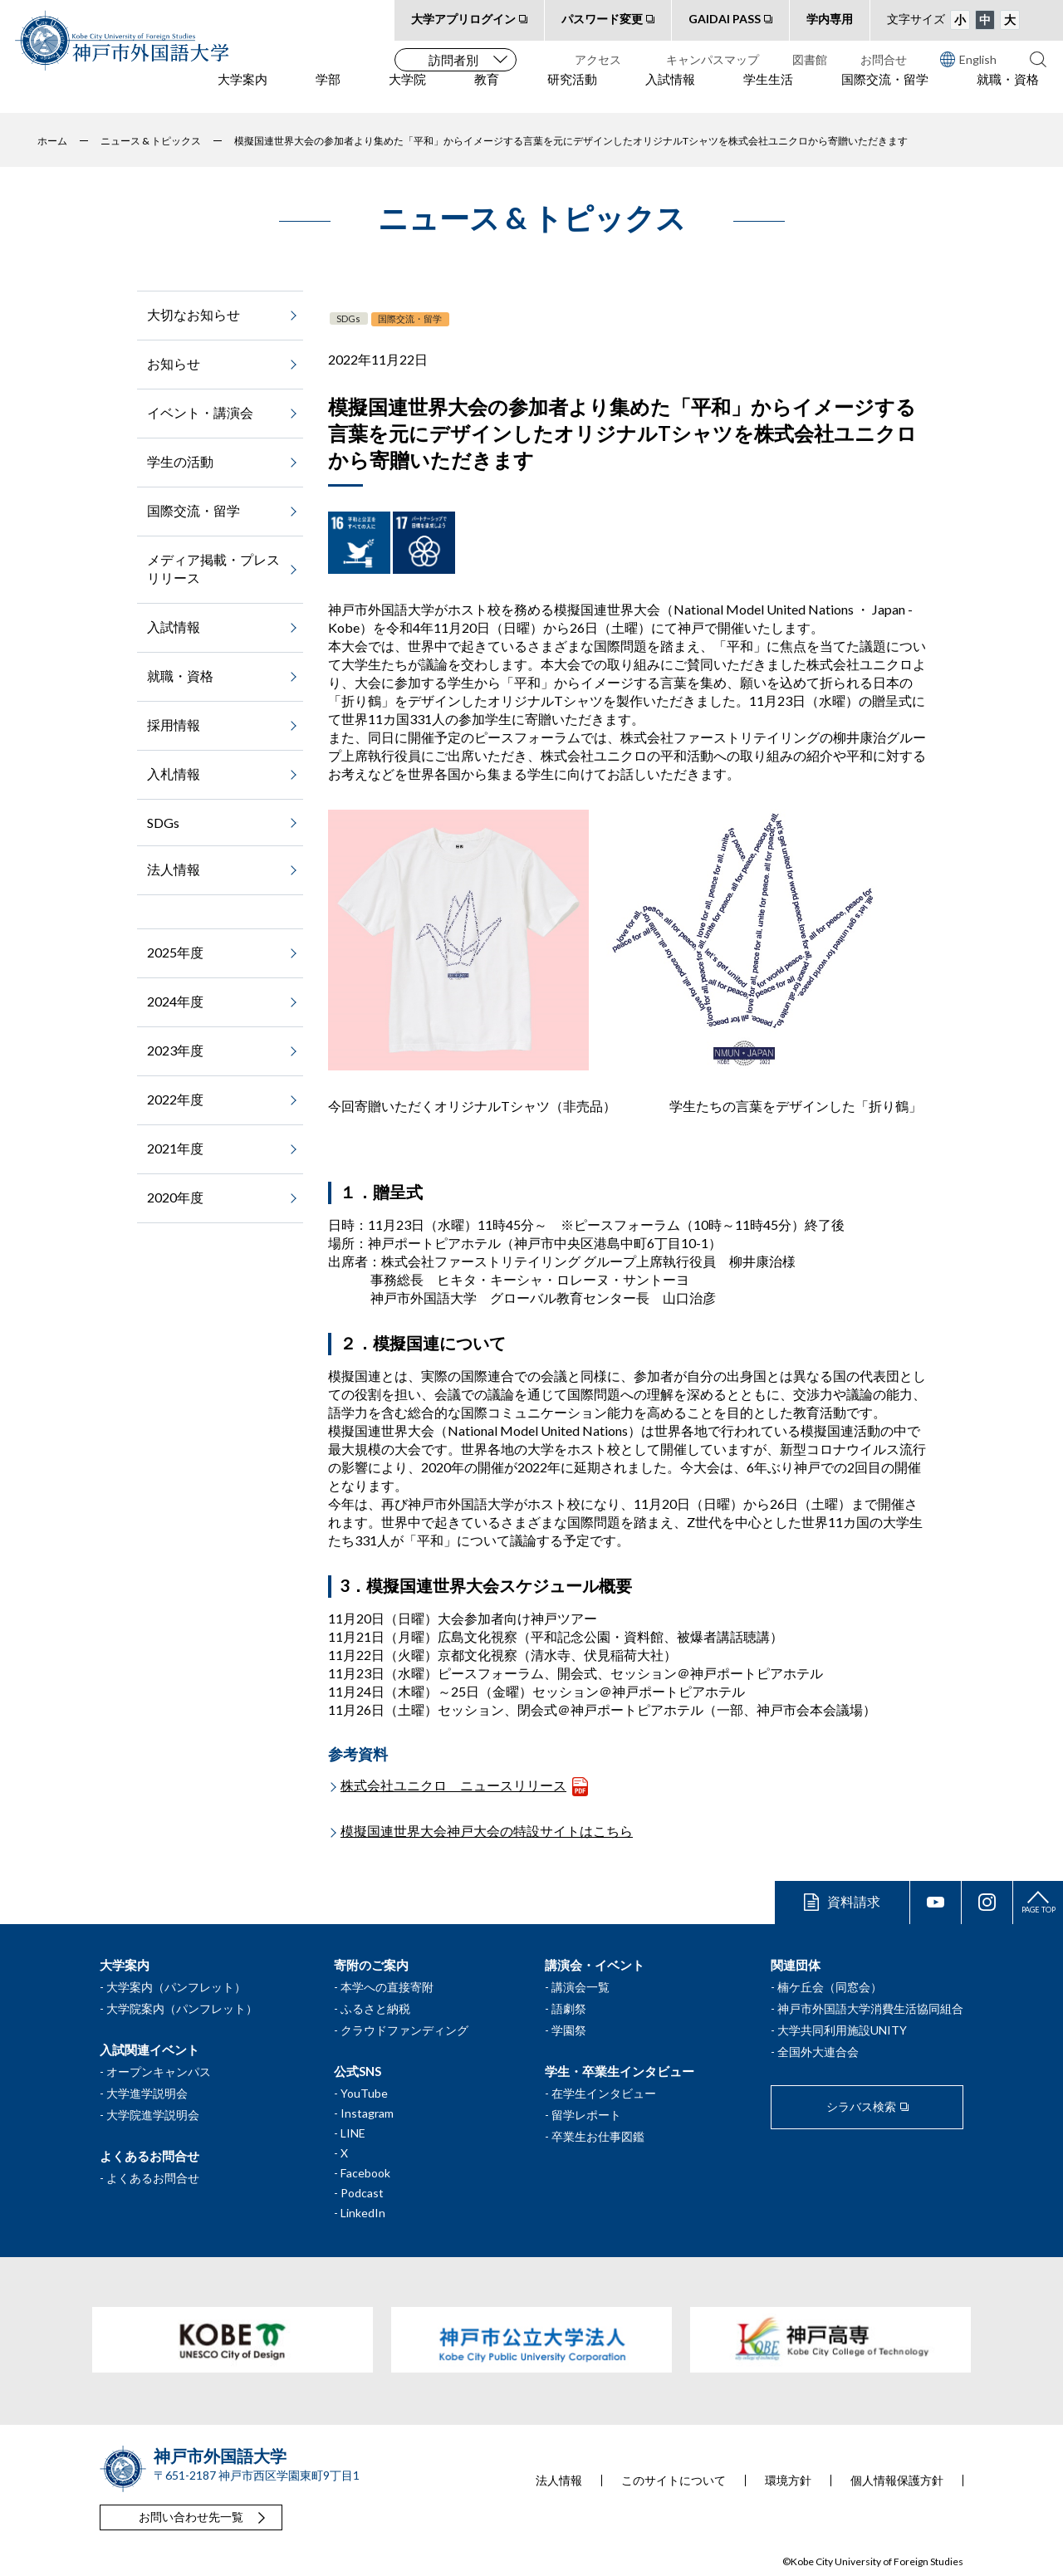 This screenshot has height=2576, width=1063. What do you see at coordinates (870, 2008) in the screenshot?
I see `神戸市外国語大学消費生活協同組合` at bounding box center [870, 2008].